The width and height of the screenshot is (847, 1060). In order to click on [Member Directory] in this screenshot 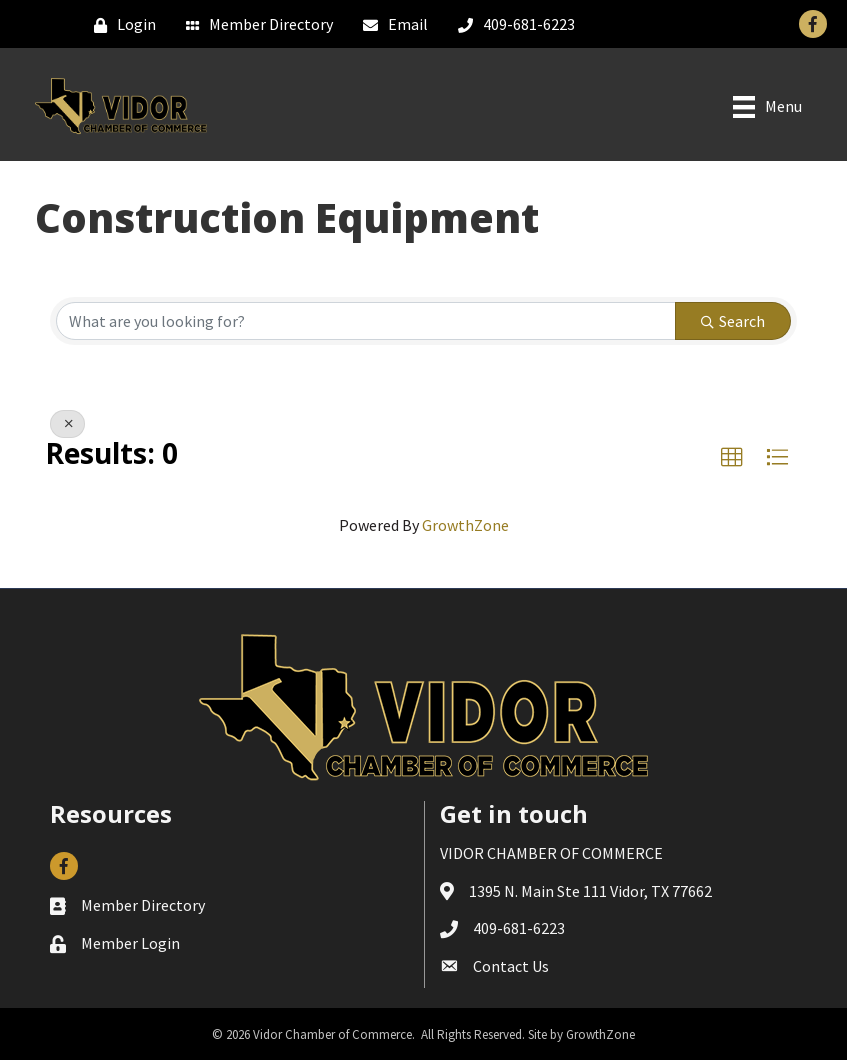, I will do `click(254, 24)`.